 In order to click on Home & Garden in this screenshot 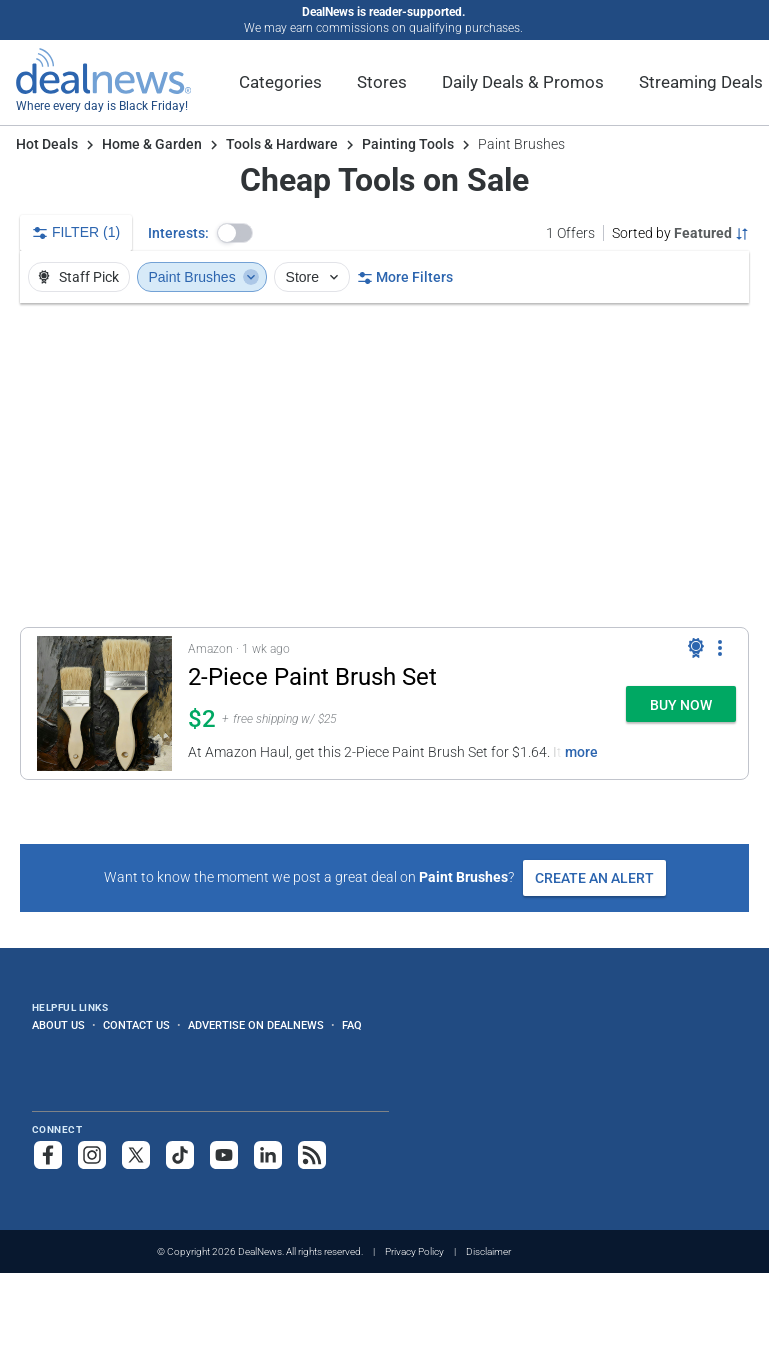, I will do `click(152, 144)`.